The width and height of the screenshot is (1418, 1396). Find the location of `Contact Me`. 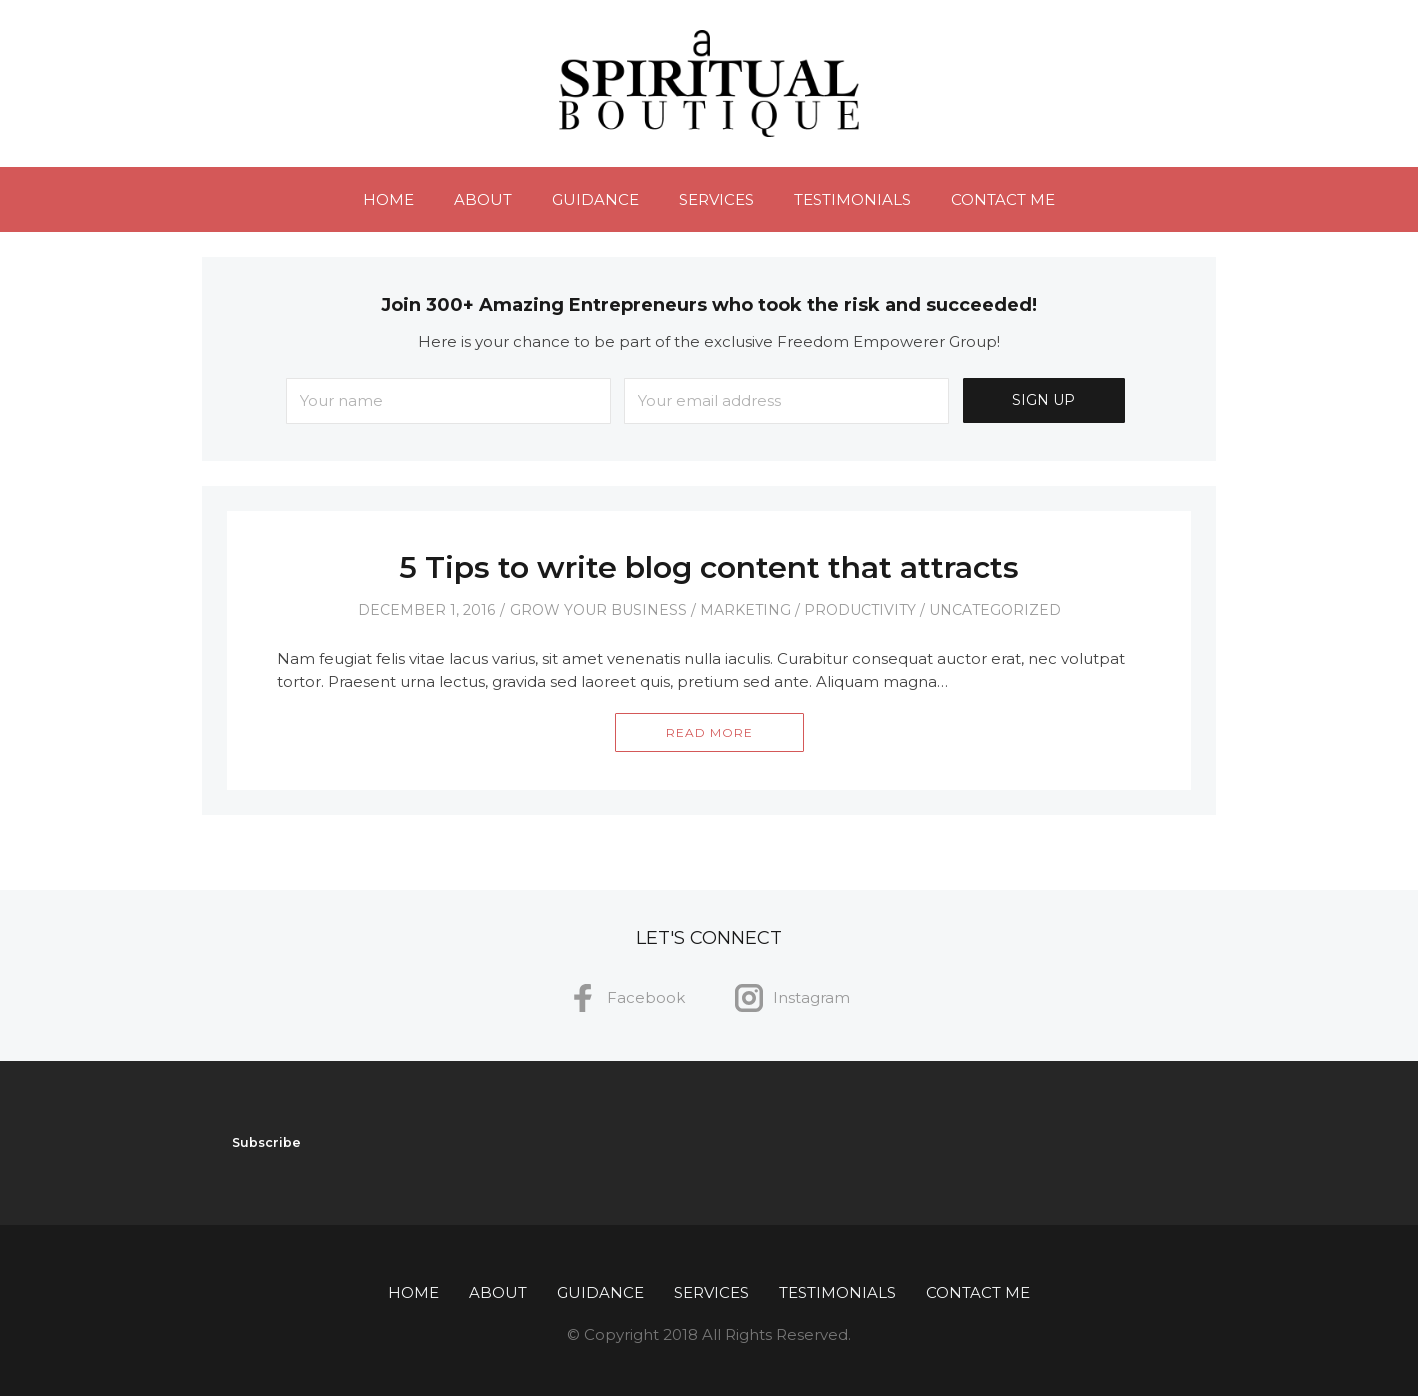

Contact Me is located at coordinates (1003, 199).